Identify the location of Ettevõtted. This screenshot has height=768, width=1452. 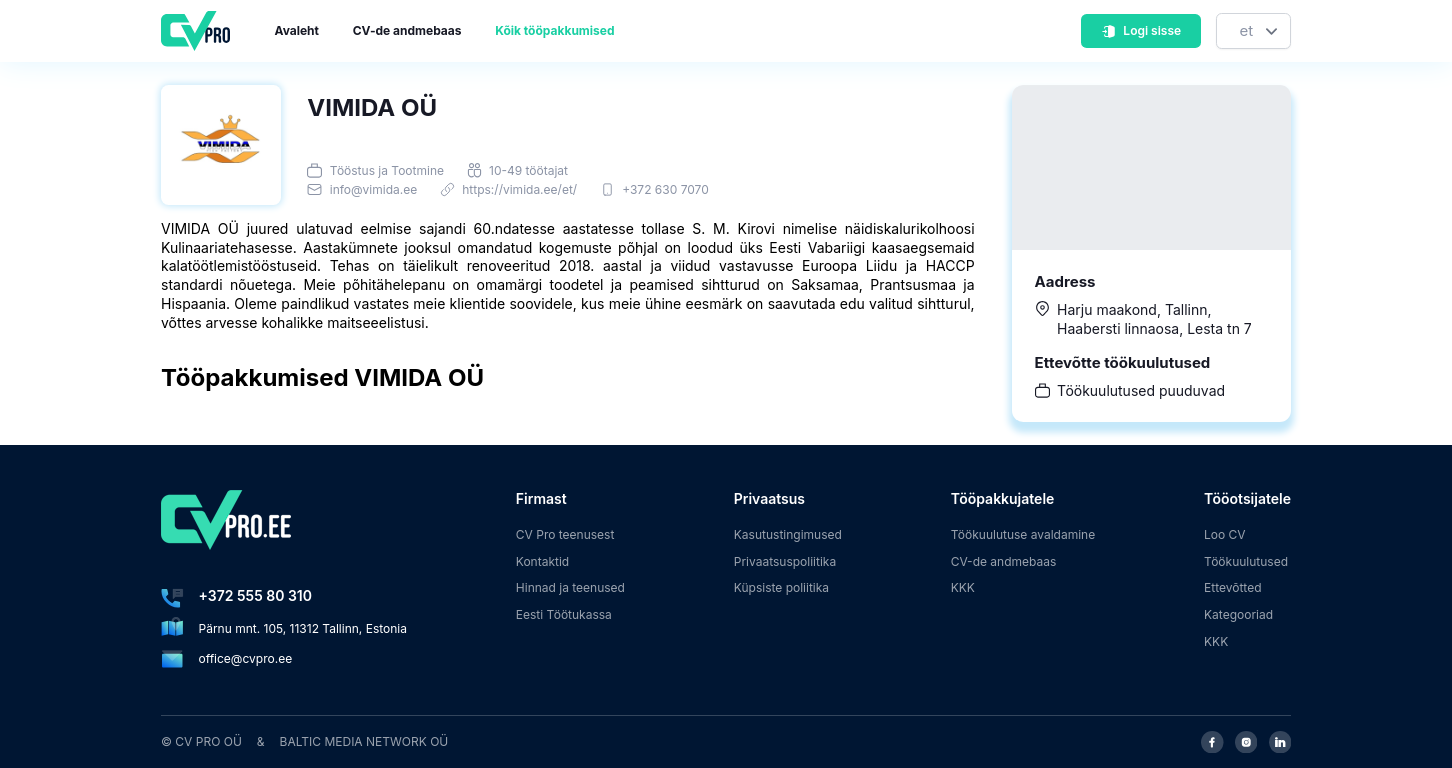
(1233, 587).